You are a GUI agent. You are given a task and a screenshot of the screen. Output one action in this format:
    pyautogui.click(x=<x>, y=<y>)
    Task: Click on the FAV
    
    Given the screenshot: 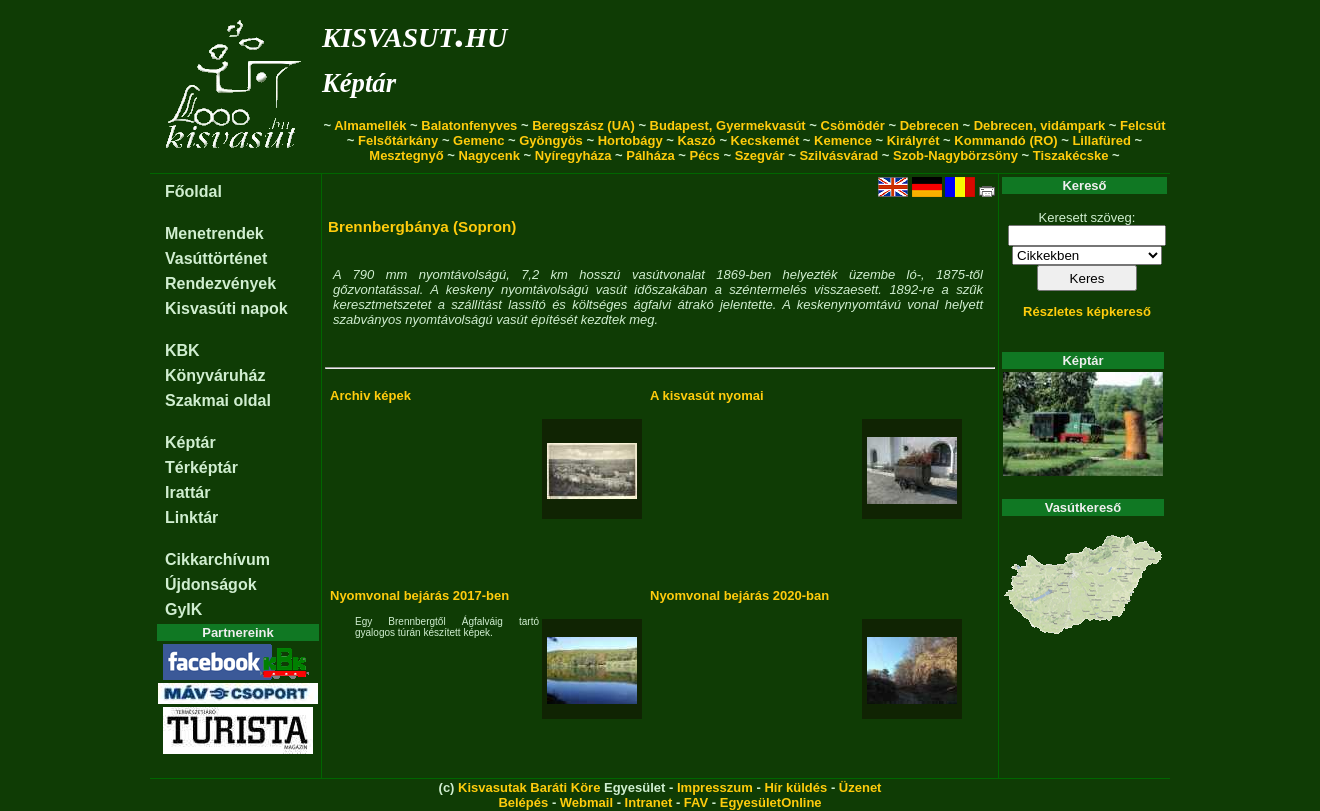 What is the action you would take?
    pyautogui.click(x=696, y=802)
    